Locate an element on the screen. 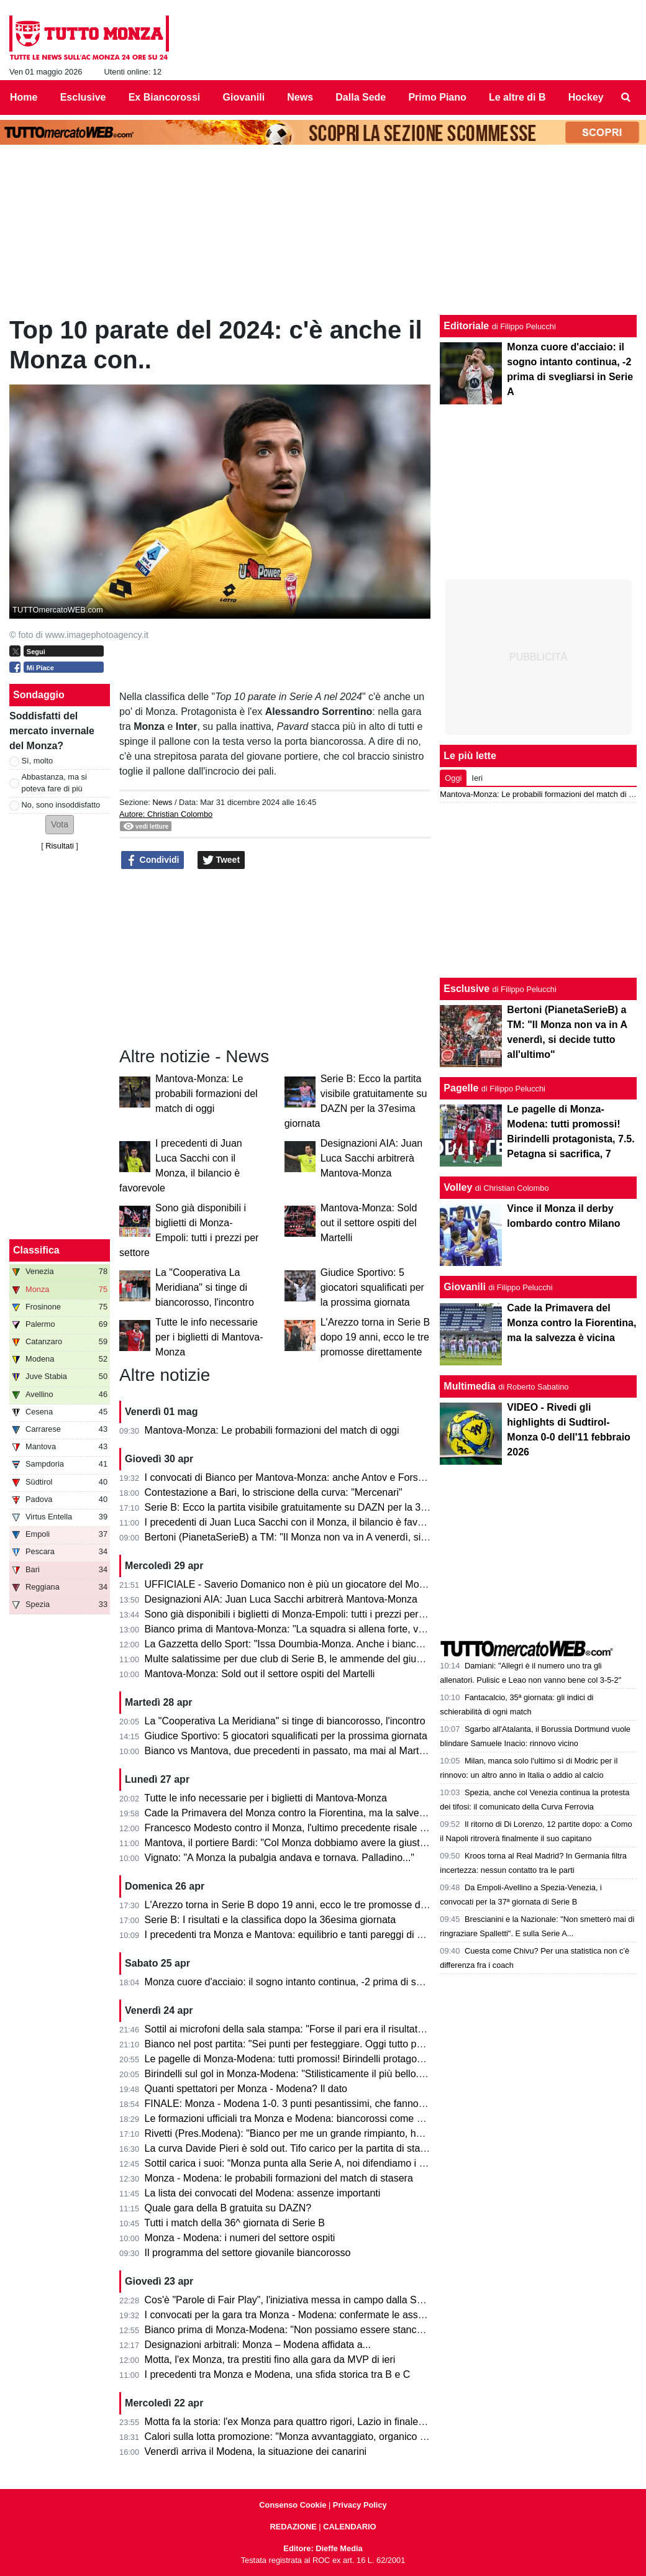 The width and height of the screenshot is (646, 2576). Tutti i match della 36^ giornata di Serie B is located at coordinates (234, 2223).